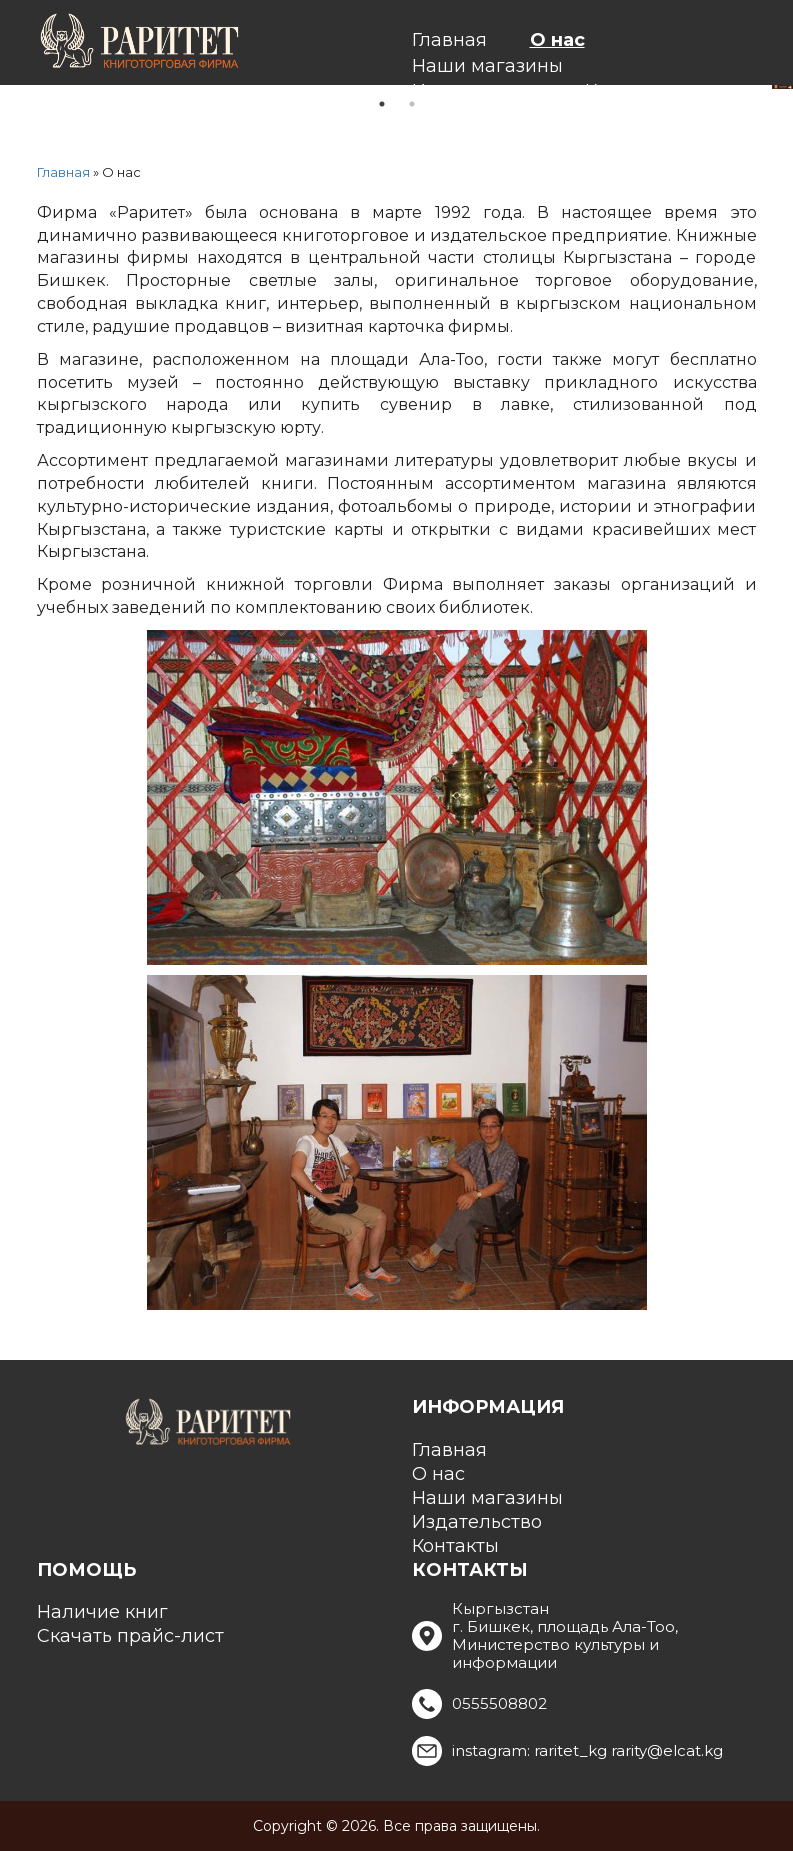 The image size is (793, 1851). What do you see at coordinates (455, 1546) in the screenshot?
I see `Контакты` at bounding box center [455, 1546].